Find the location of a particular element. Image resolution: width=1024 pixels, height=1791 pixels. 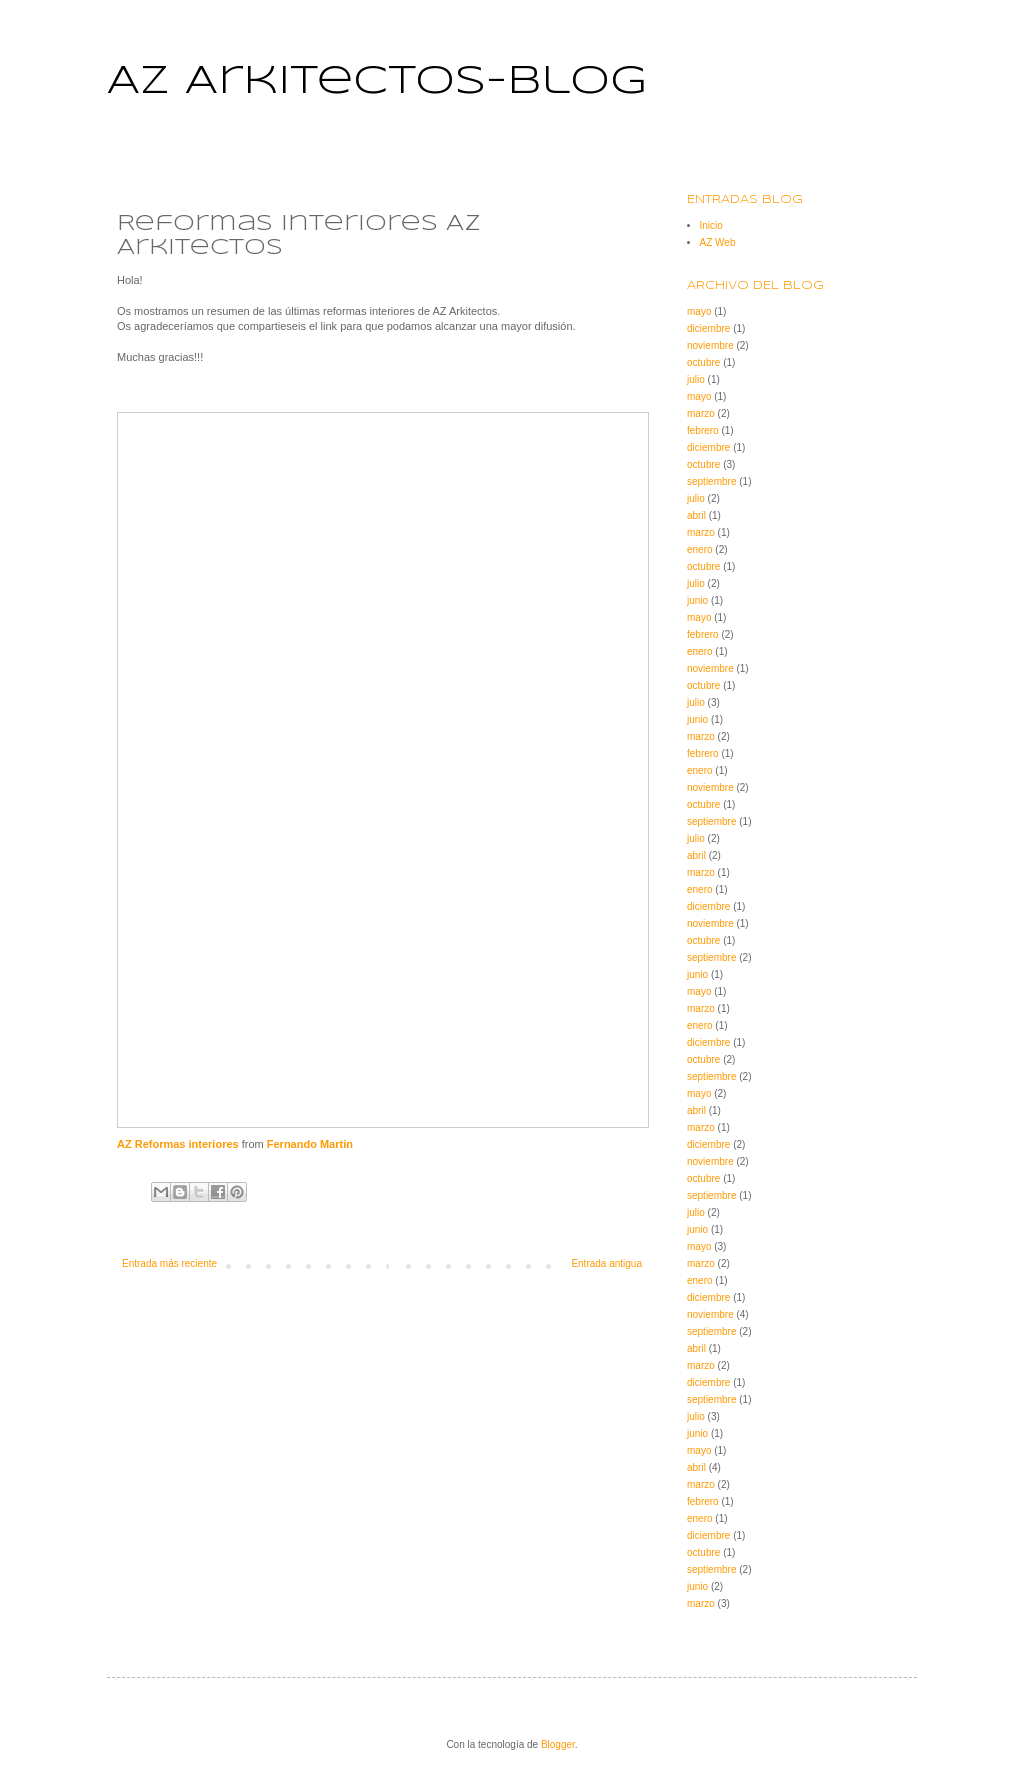

Blogger is located at coordinates (558, 1744).